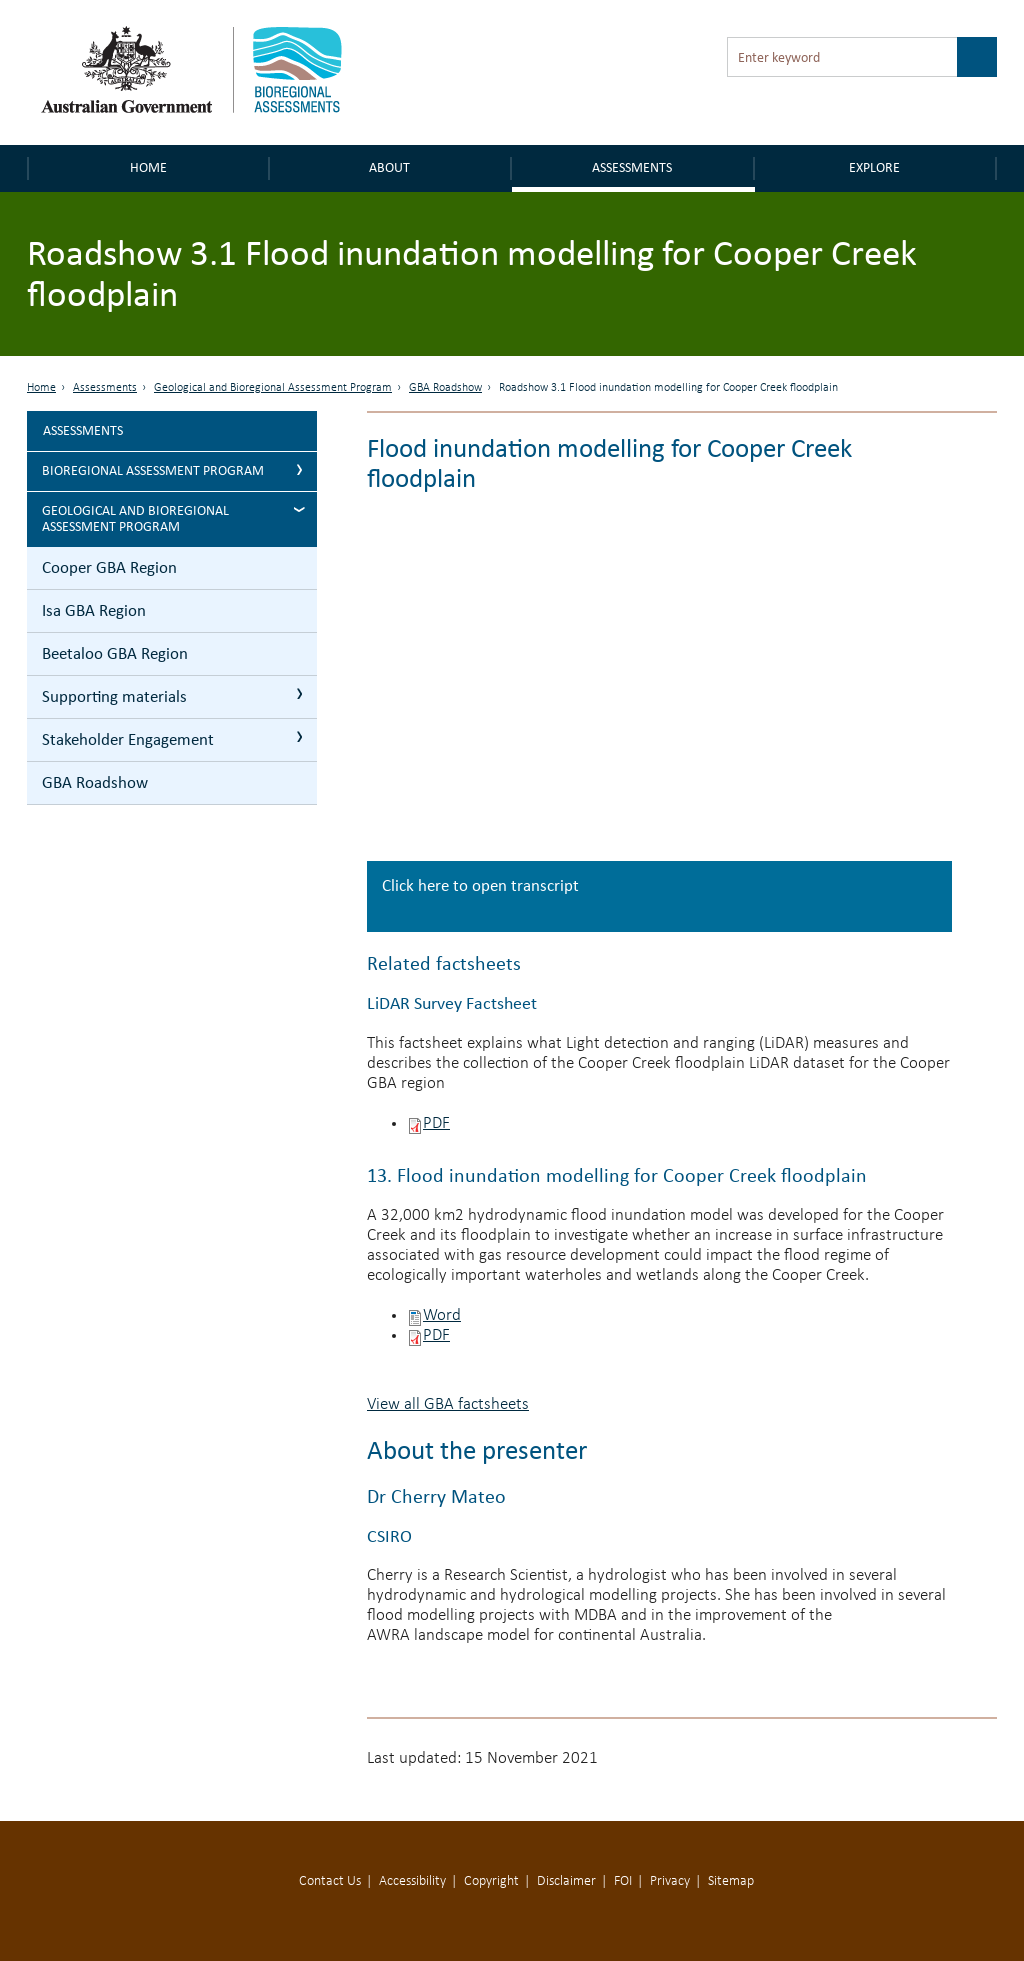  I want to click on Isa GBA Region, so click(94, 610).